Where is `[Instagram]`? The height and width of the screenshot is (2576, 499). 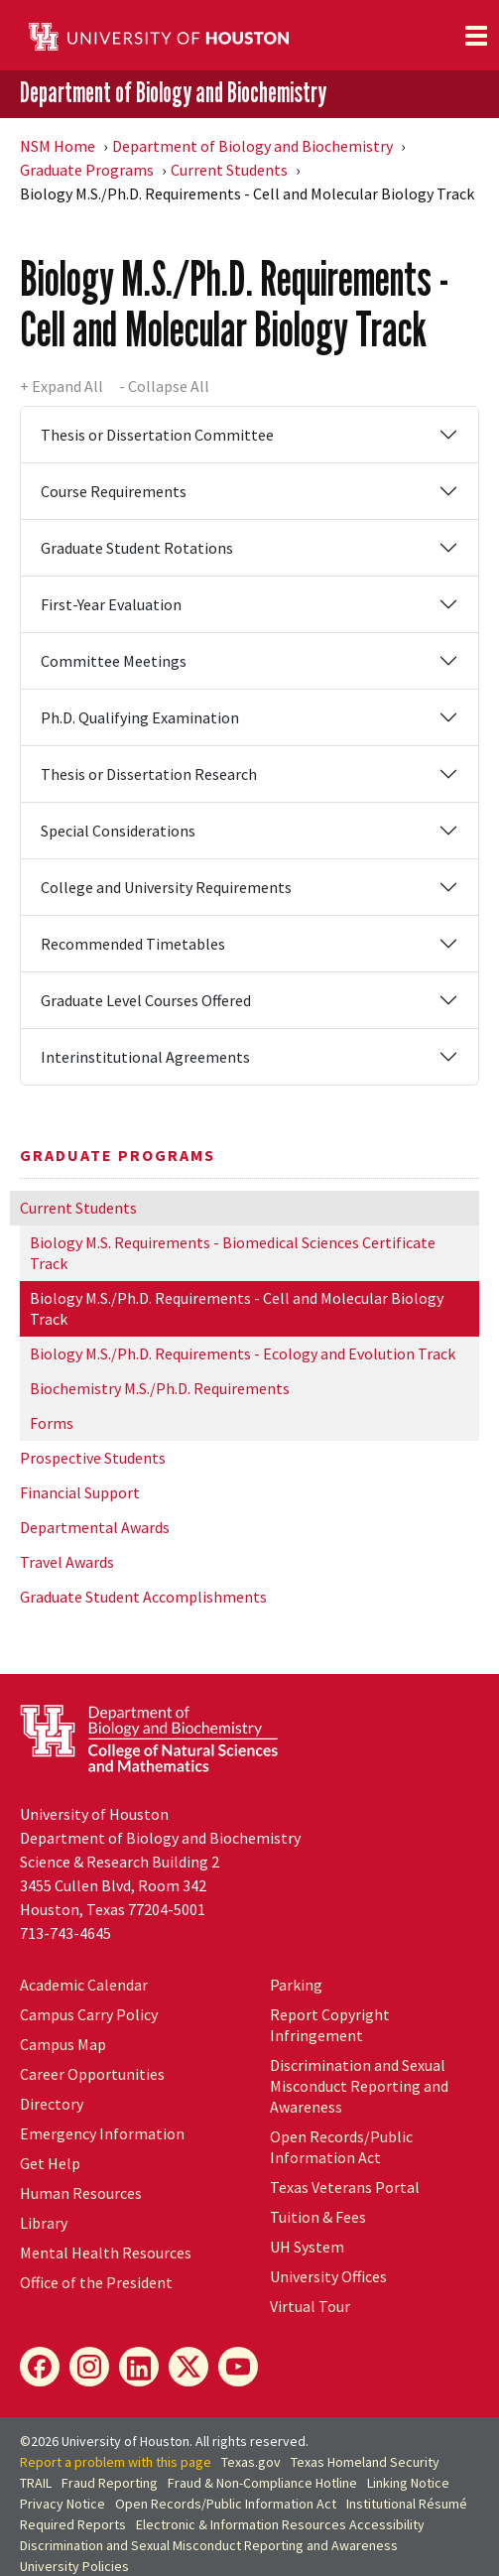
[Instagram] is located at coordinates (89, 2366).